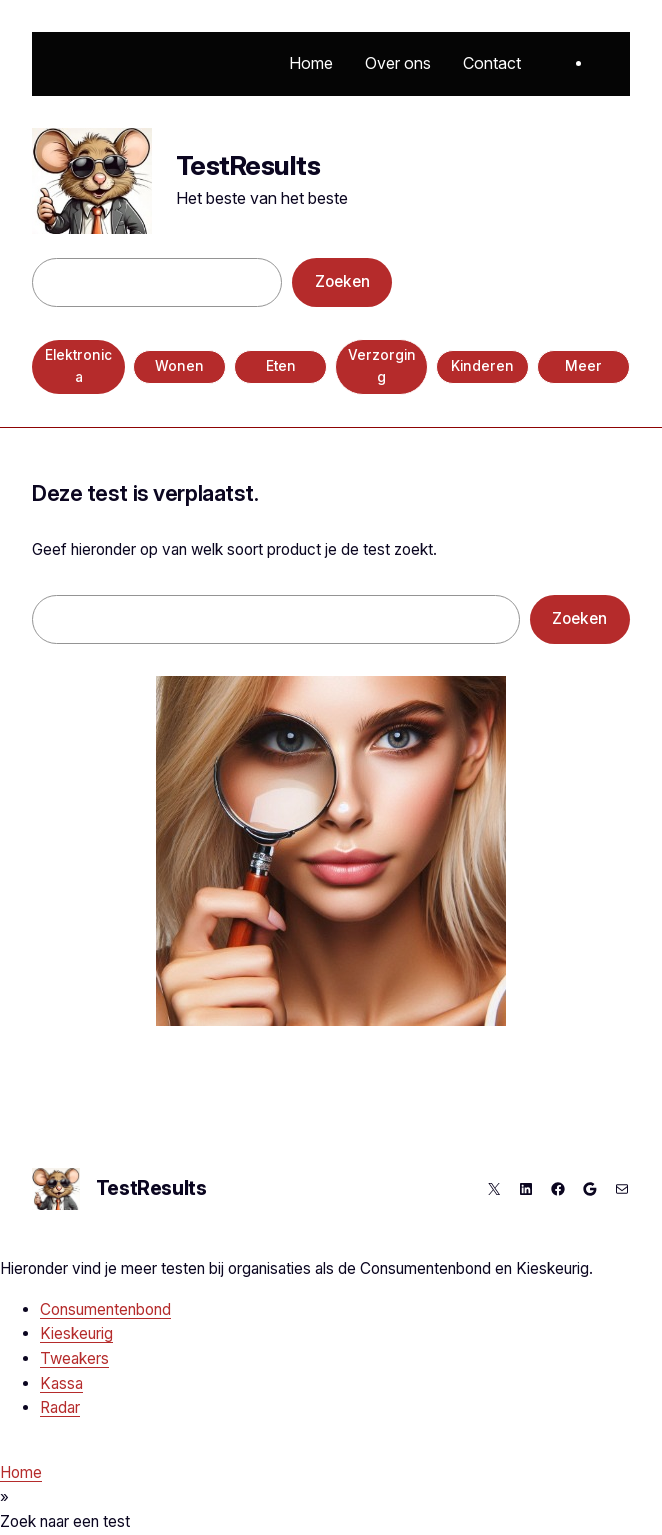  Describe the element at coordinates (248, 165) in the screenshot. I see `TestResults` at that location.